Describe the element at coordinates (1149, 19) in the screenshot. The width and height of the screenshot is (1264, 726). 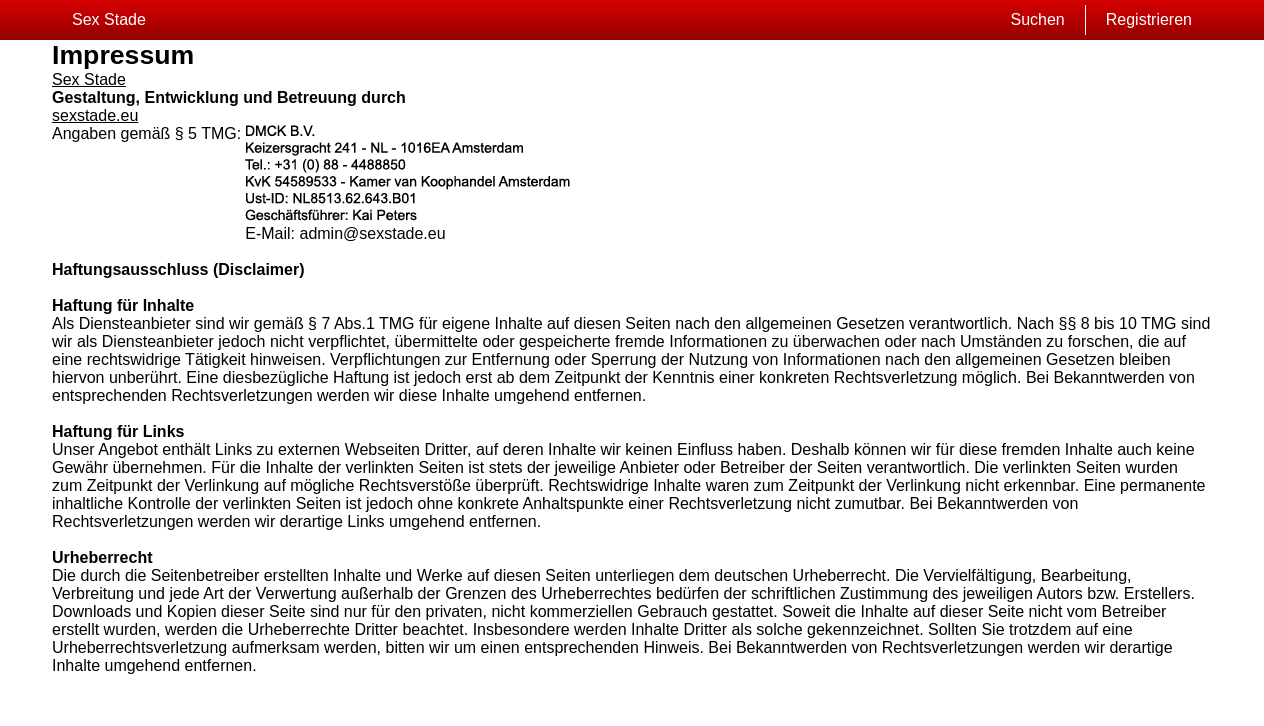
I see `Registrieren` at that location.